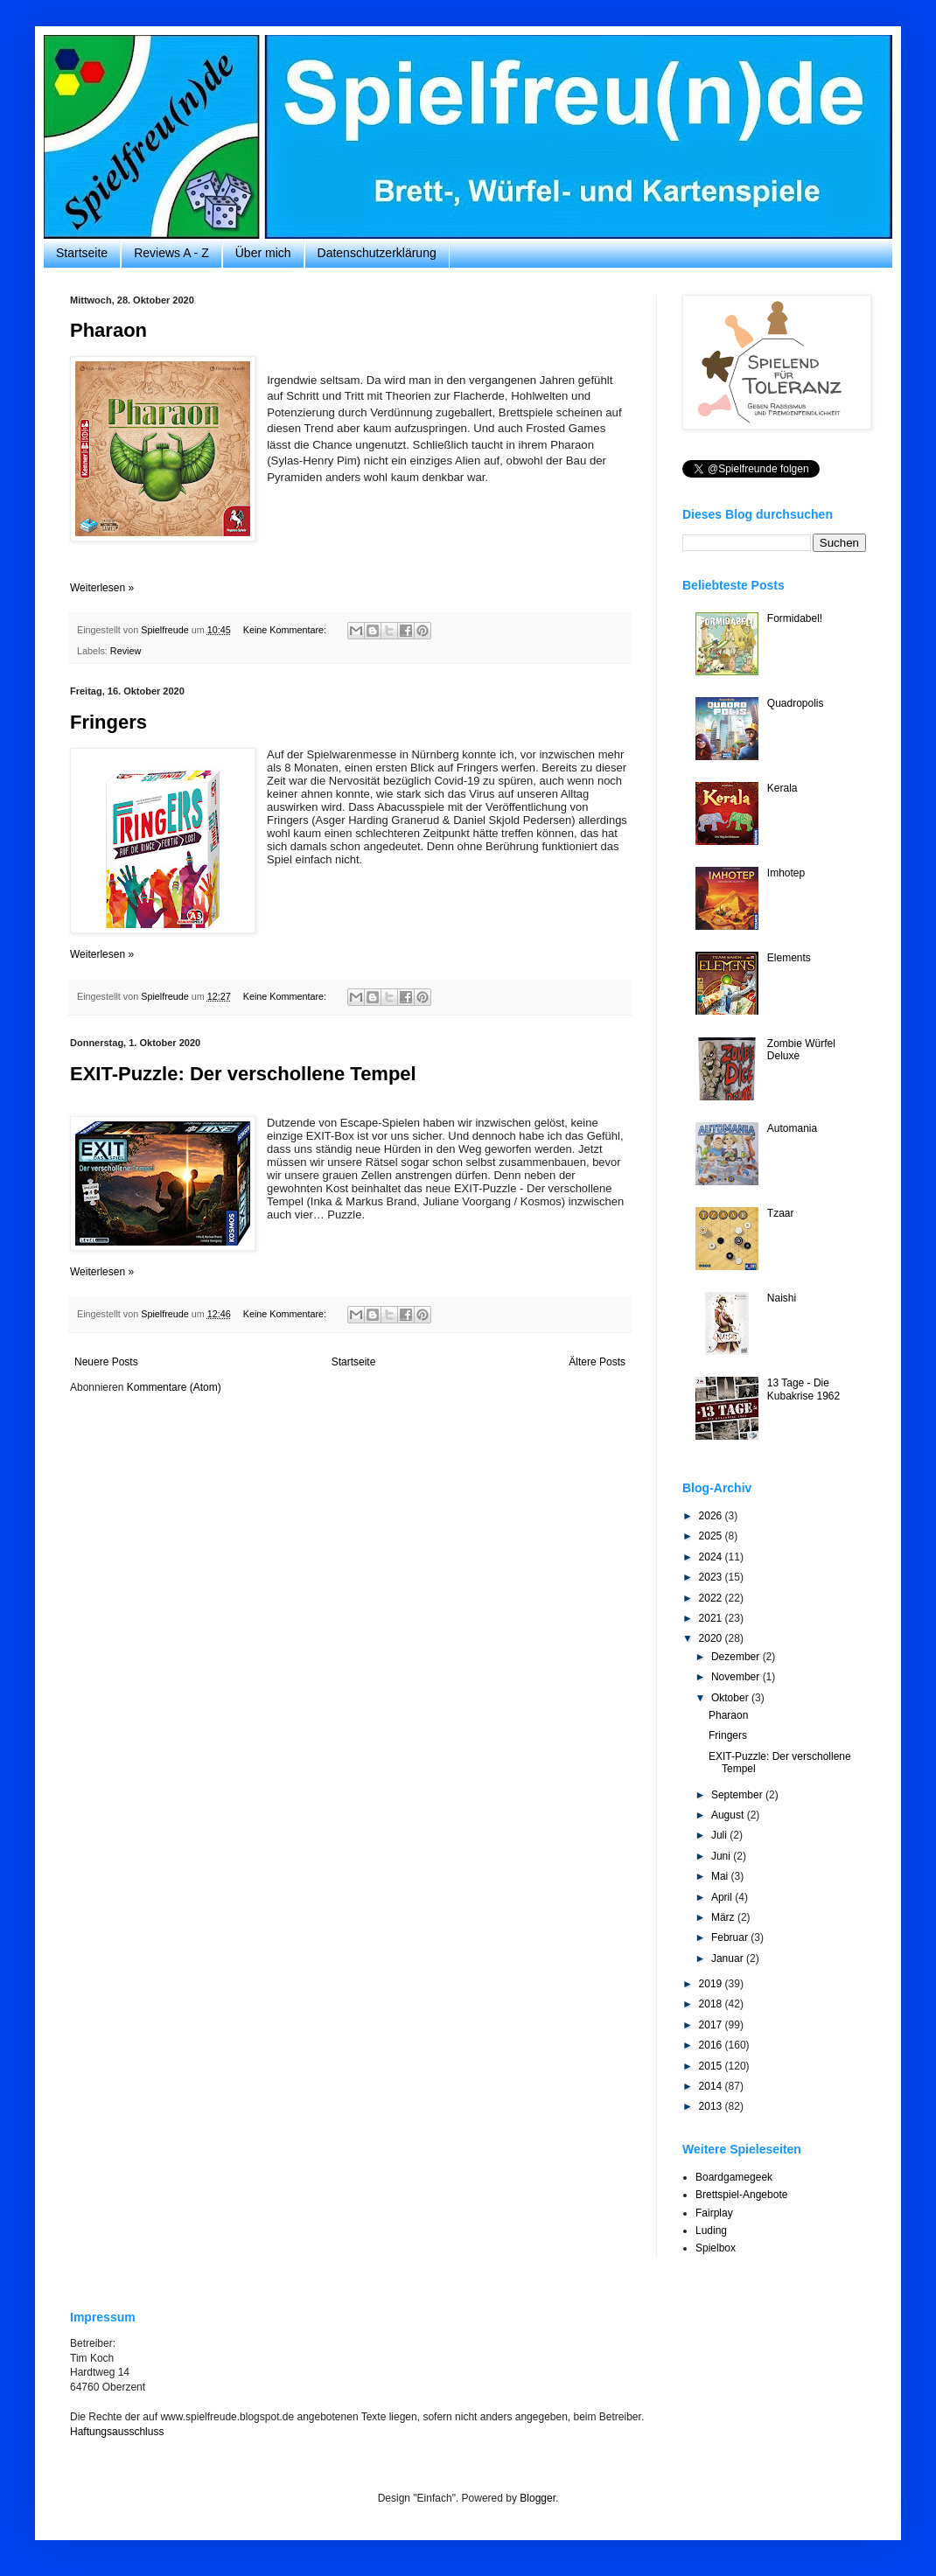 The image size is (936, 2576). What do you see at coordinates (712, 1577) in the screenshot?
I see `2023` at bounding box center [712, 1577].